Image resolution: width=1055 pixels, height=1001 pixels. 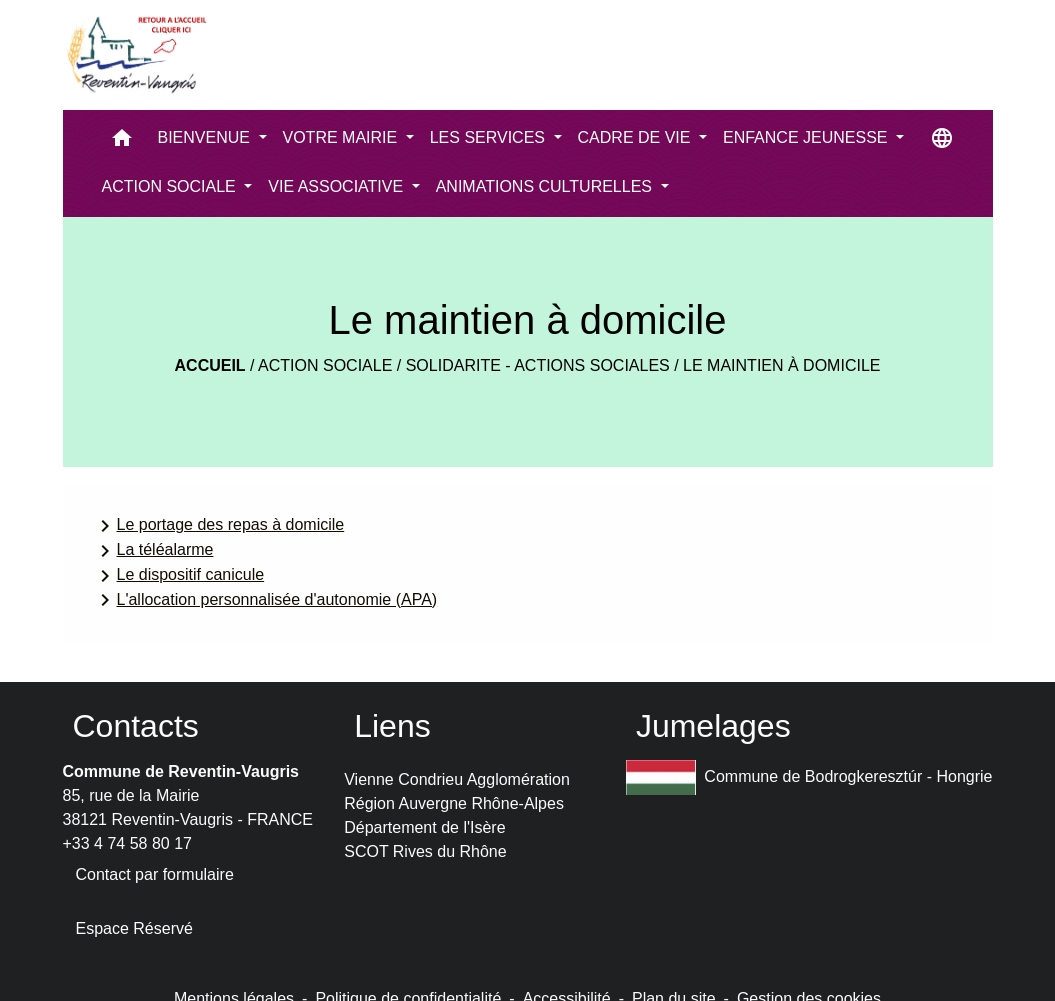 What do you see at coordinates (153, 551) in the screenshot?
I see `La téléalarme` at bounding box center [153, 551].